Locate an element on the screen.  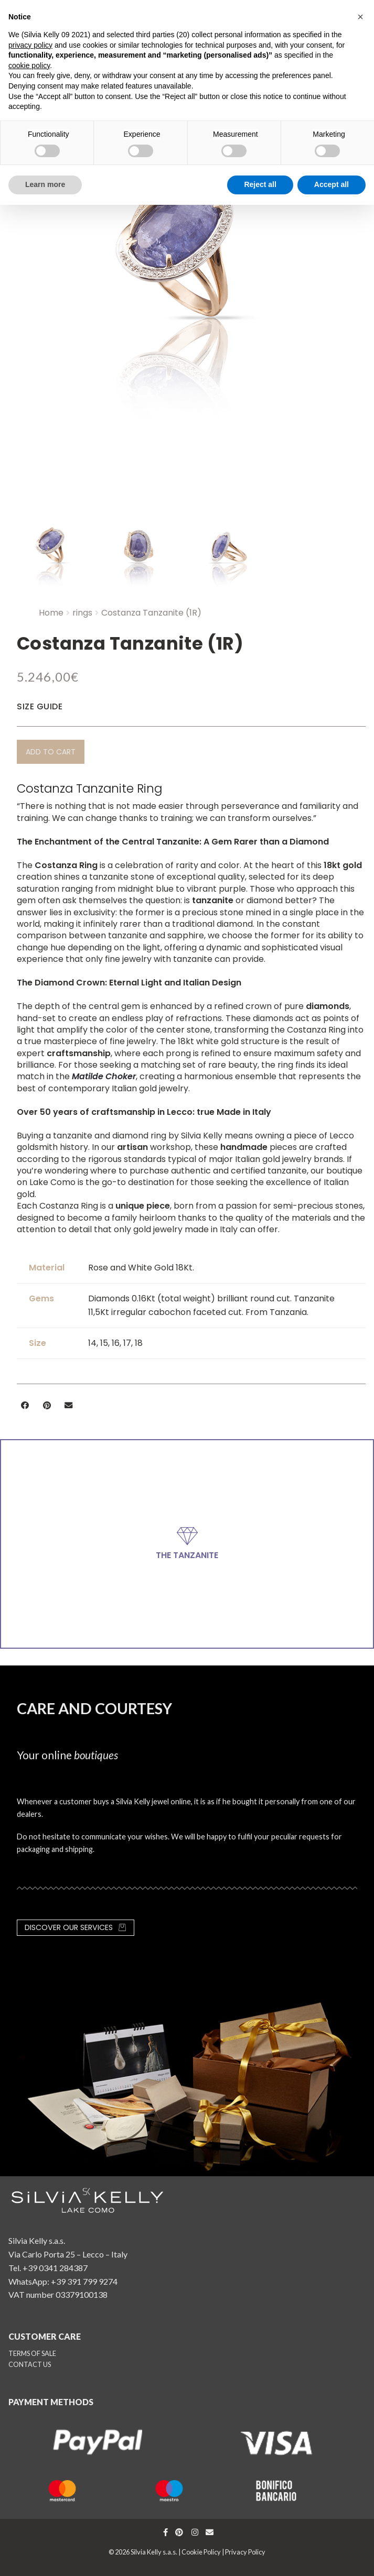
TERMS OF SALE is located at coordinates (32, 2353).